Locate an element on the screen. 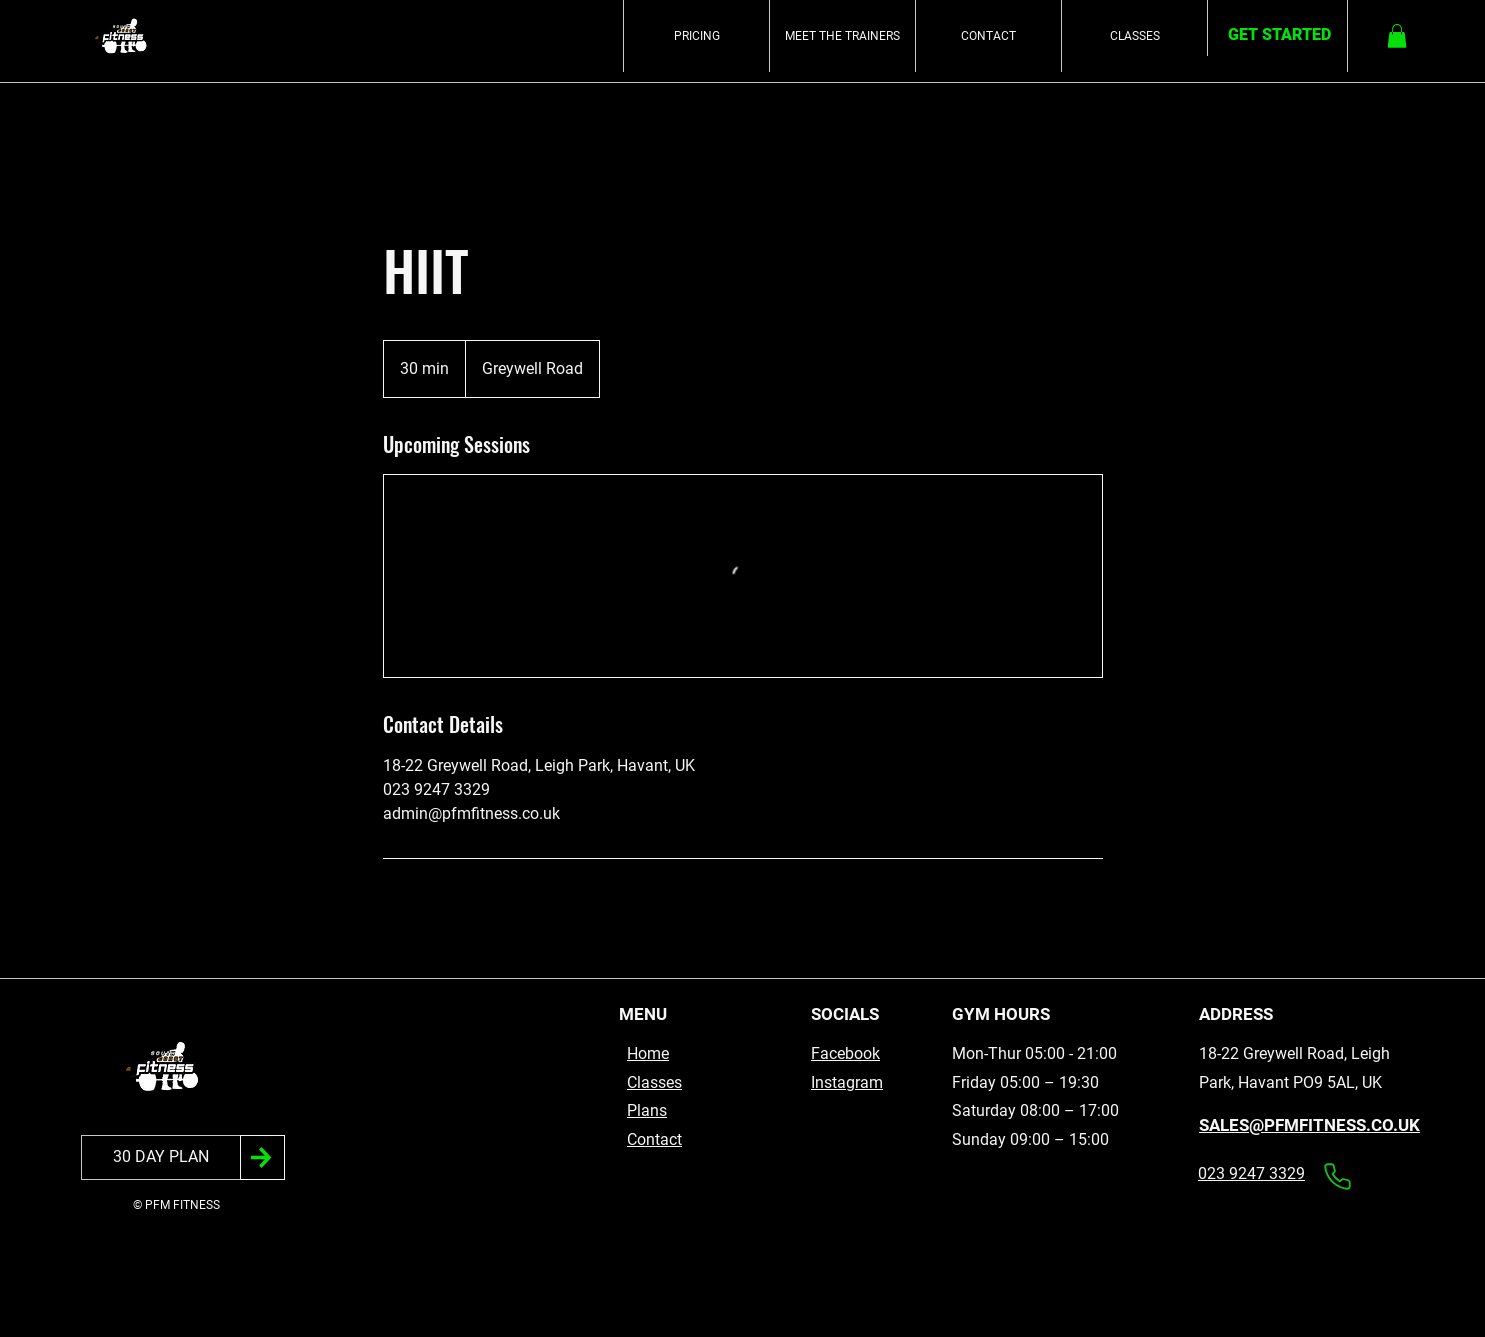 The image size is (1485, 1337). [button] is located at coordinates (1397, 36).